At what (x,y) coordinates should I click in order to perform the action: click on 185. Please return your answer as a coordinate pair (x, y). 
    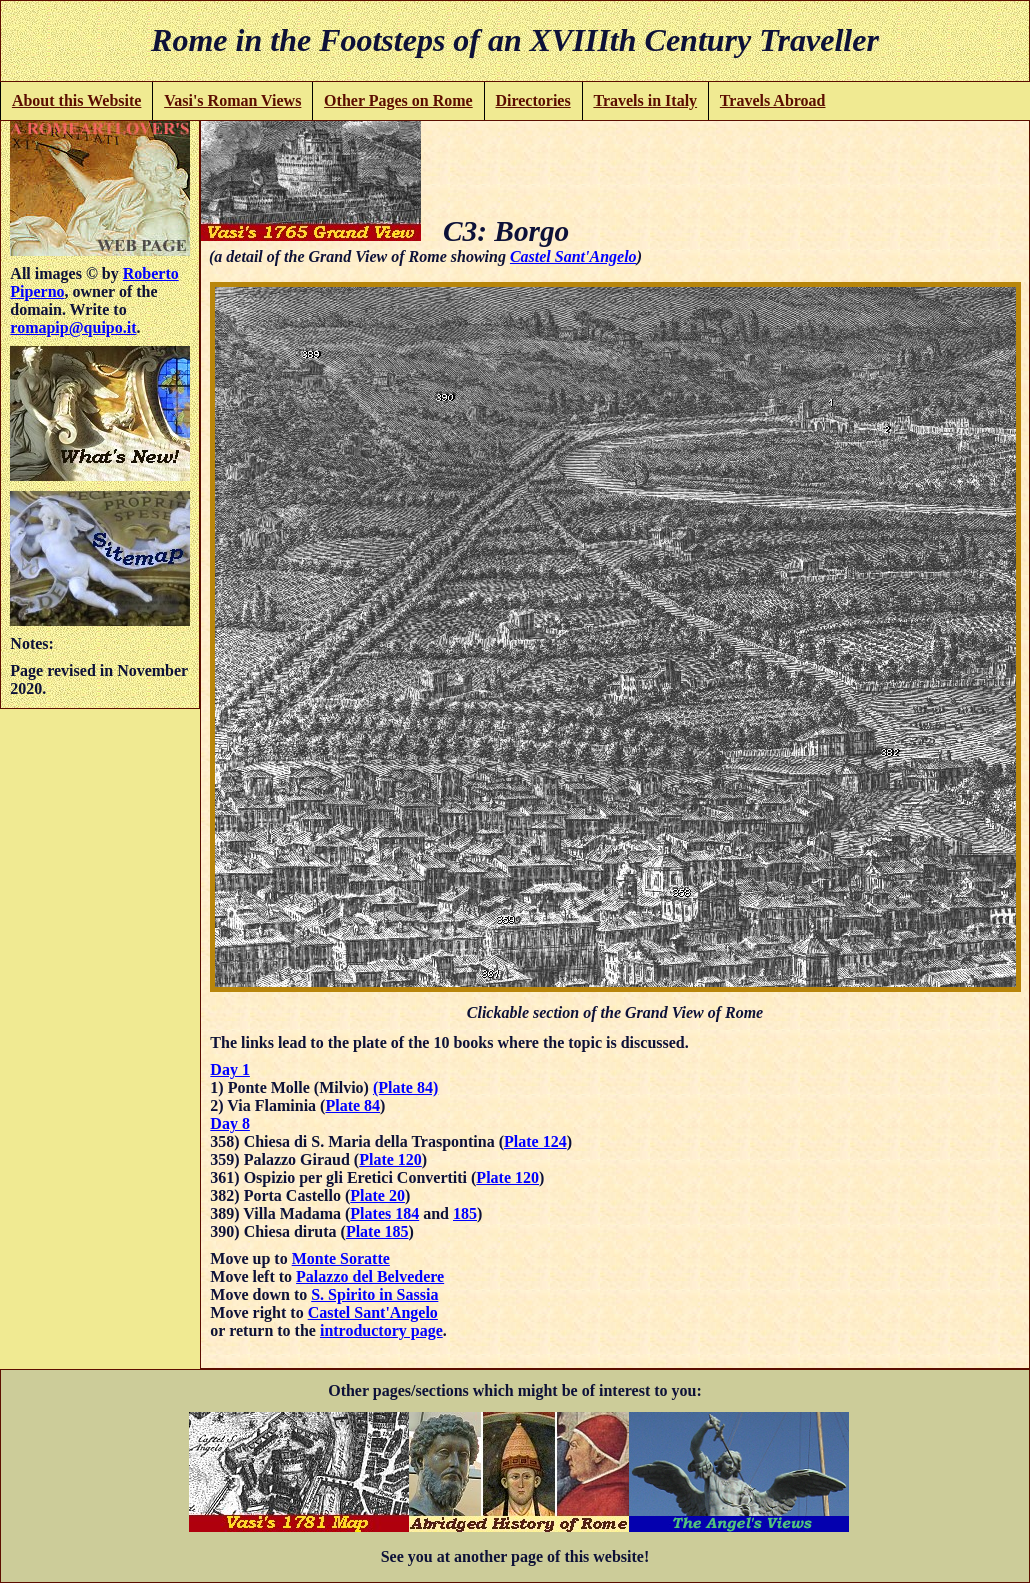
    Looking at the image, I should click on (465, 1213).